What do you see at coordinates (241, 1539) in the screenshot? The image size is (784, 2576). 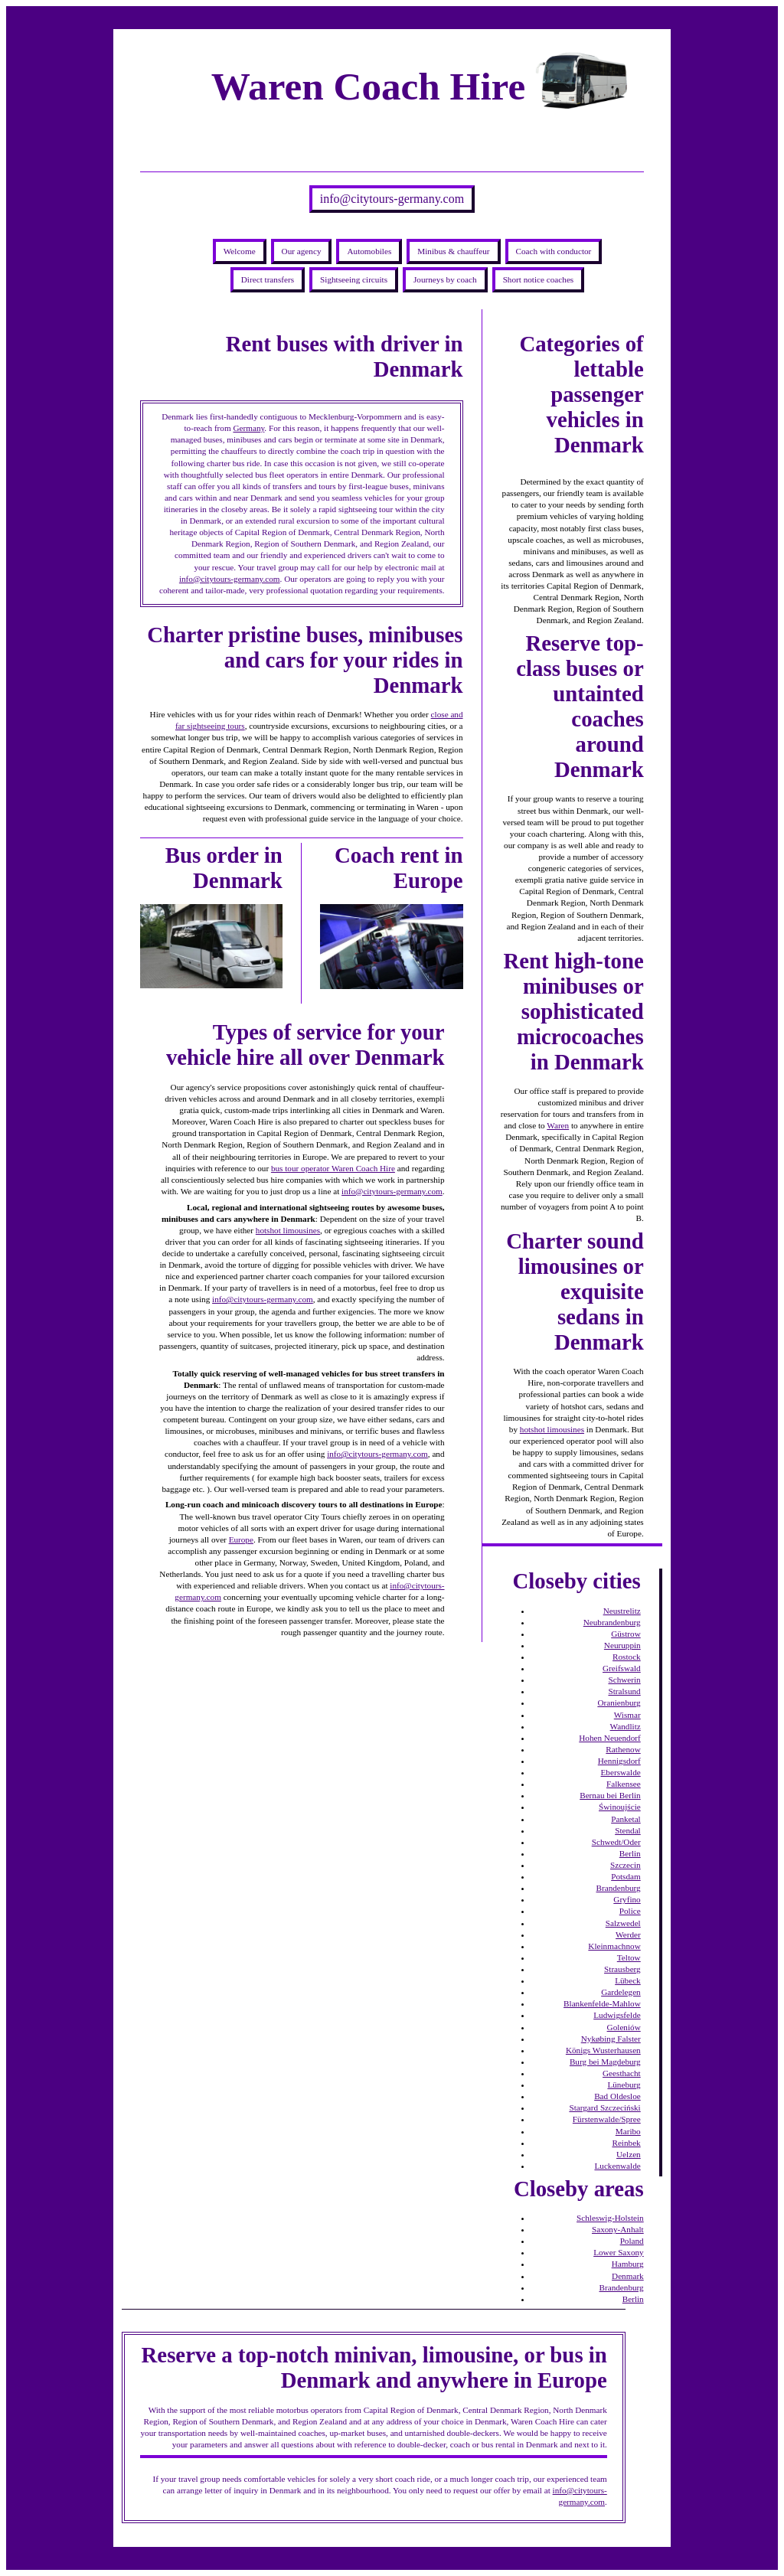 I see `Europe` at bounding box center [241, 1539].